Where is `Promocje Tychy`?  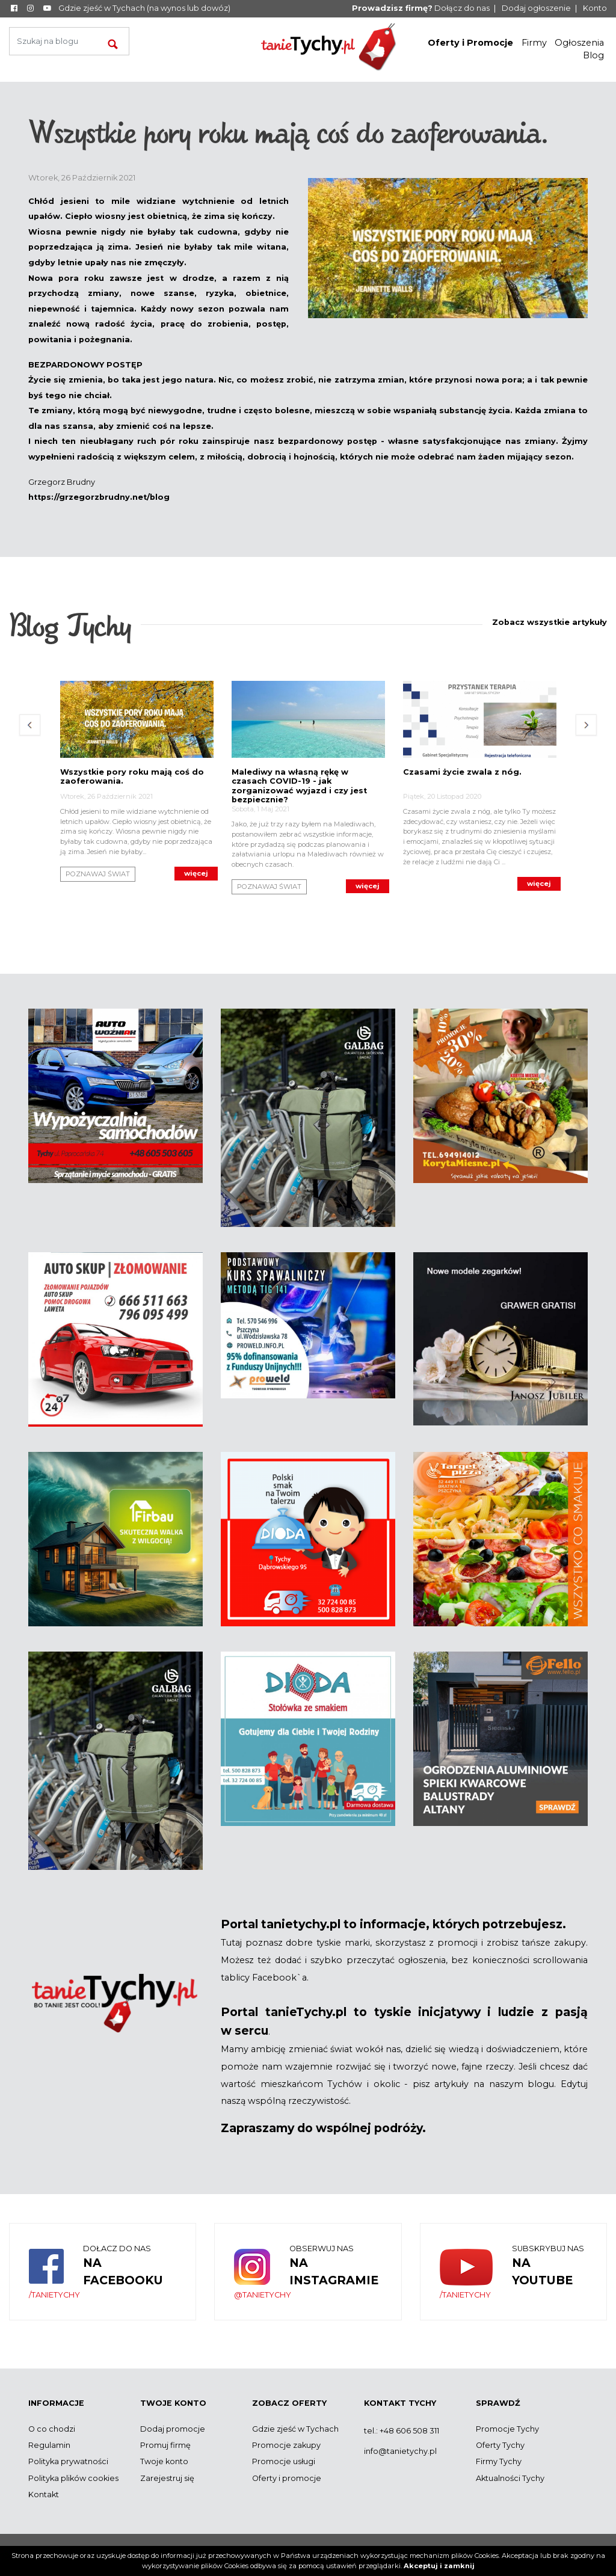 Promocje Tychy is located at coordinates (507, 2428).